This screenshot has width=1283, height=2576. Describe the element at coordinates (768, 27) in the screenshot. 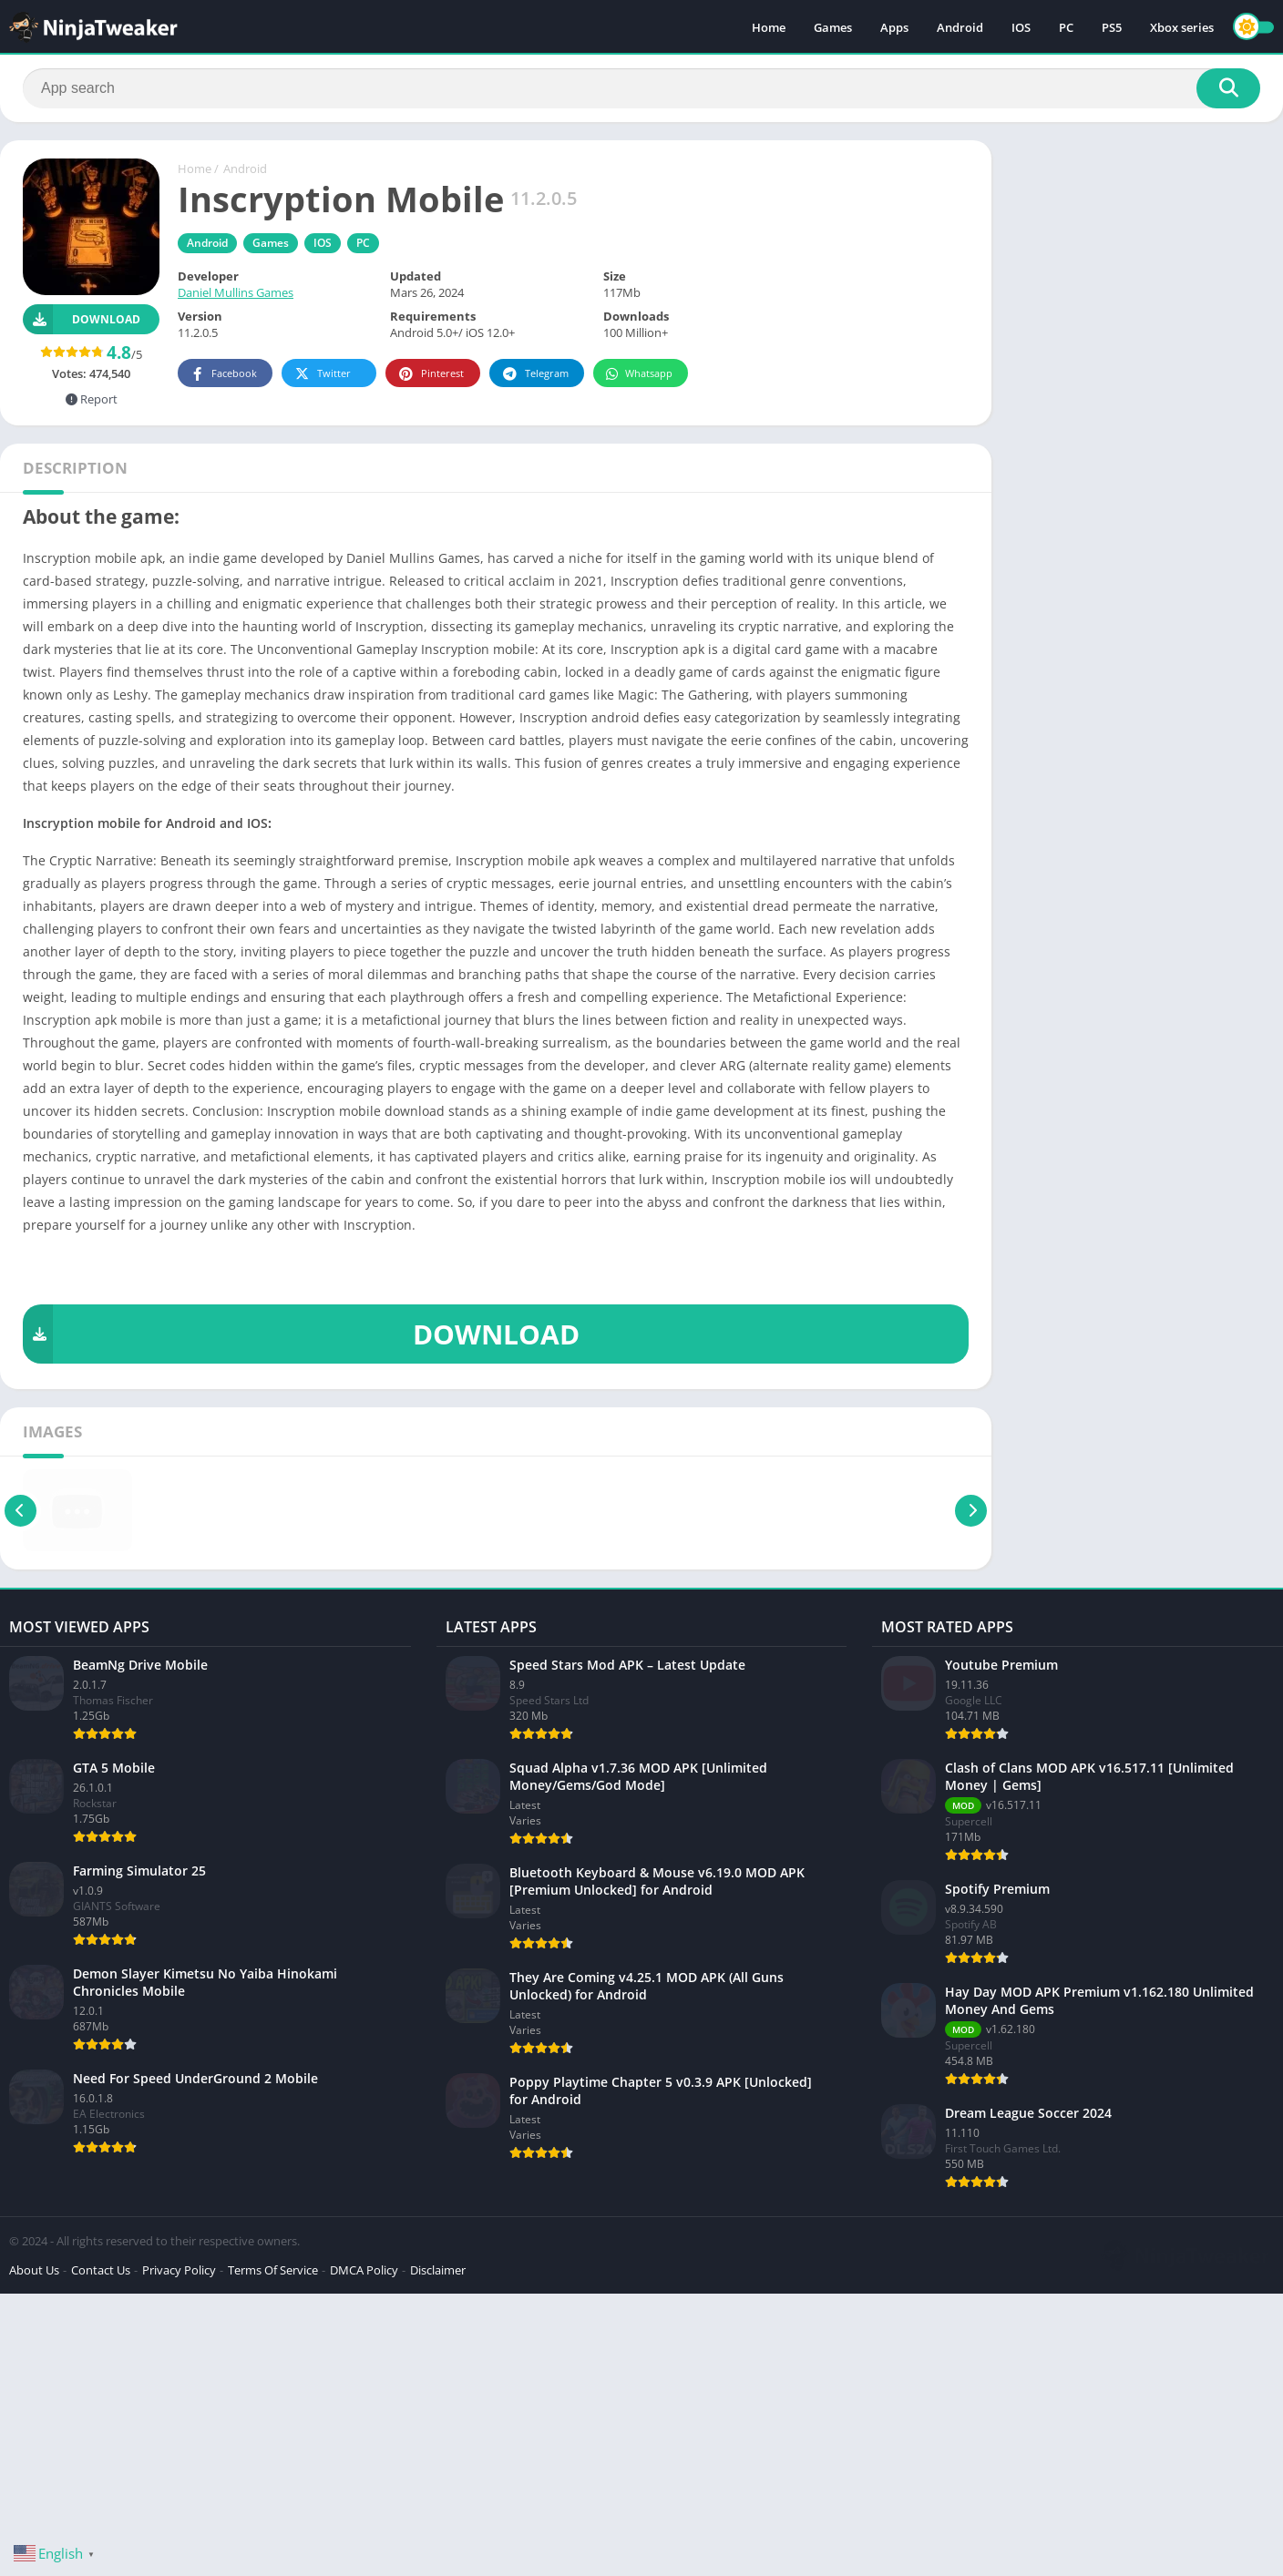

I see `Home` at that location.